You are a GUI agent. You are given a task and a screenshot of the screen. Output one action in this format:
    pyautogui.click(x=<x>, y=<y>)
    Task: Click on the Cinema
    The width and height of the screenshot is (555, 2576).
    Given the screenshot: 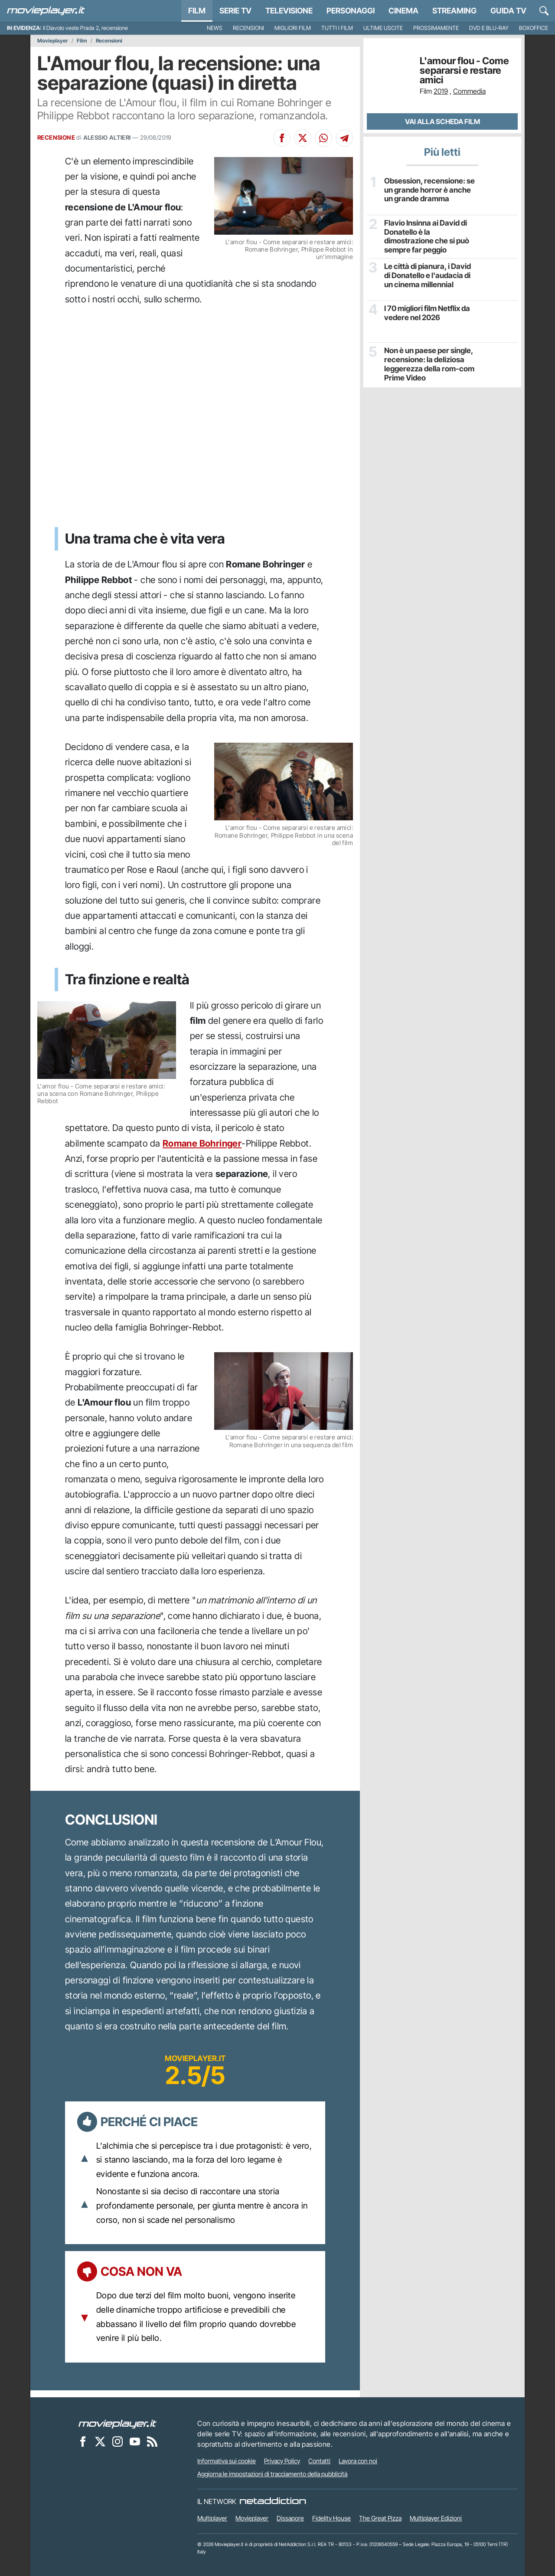 What is the action you would take?
    pyautogui.click(x=403, y=10)
    